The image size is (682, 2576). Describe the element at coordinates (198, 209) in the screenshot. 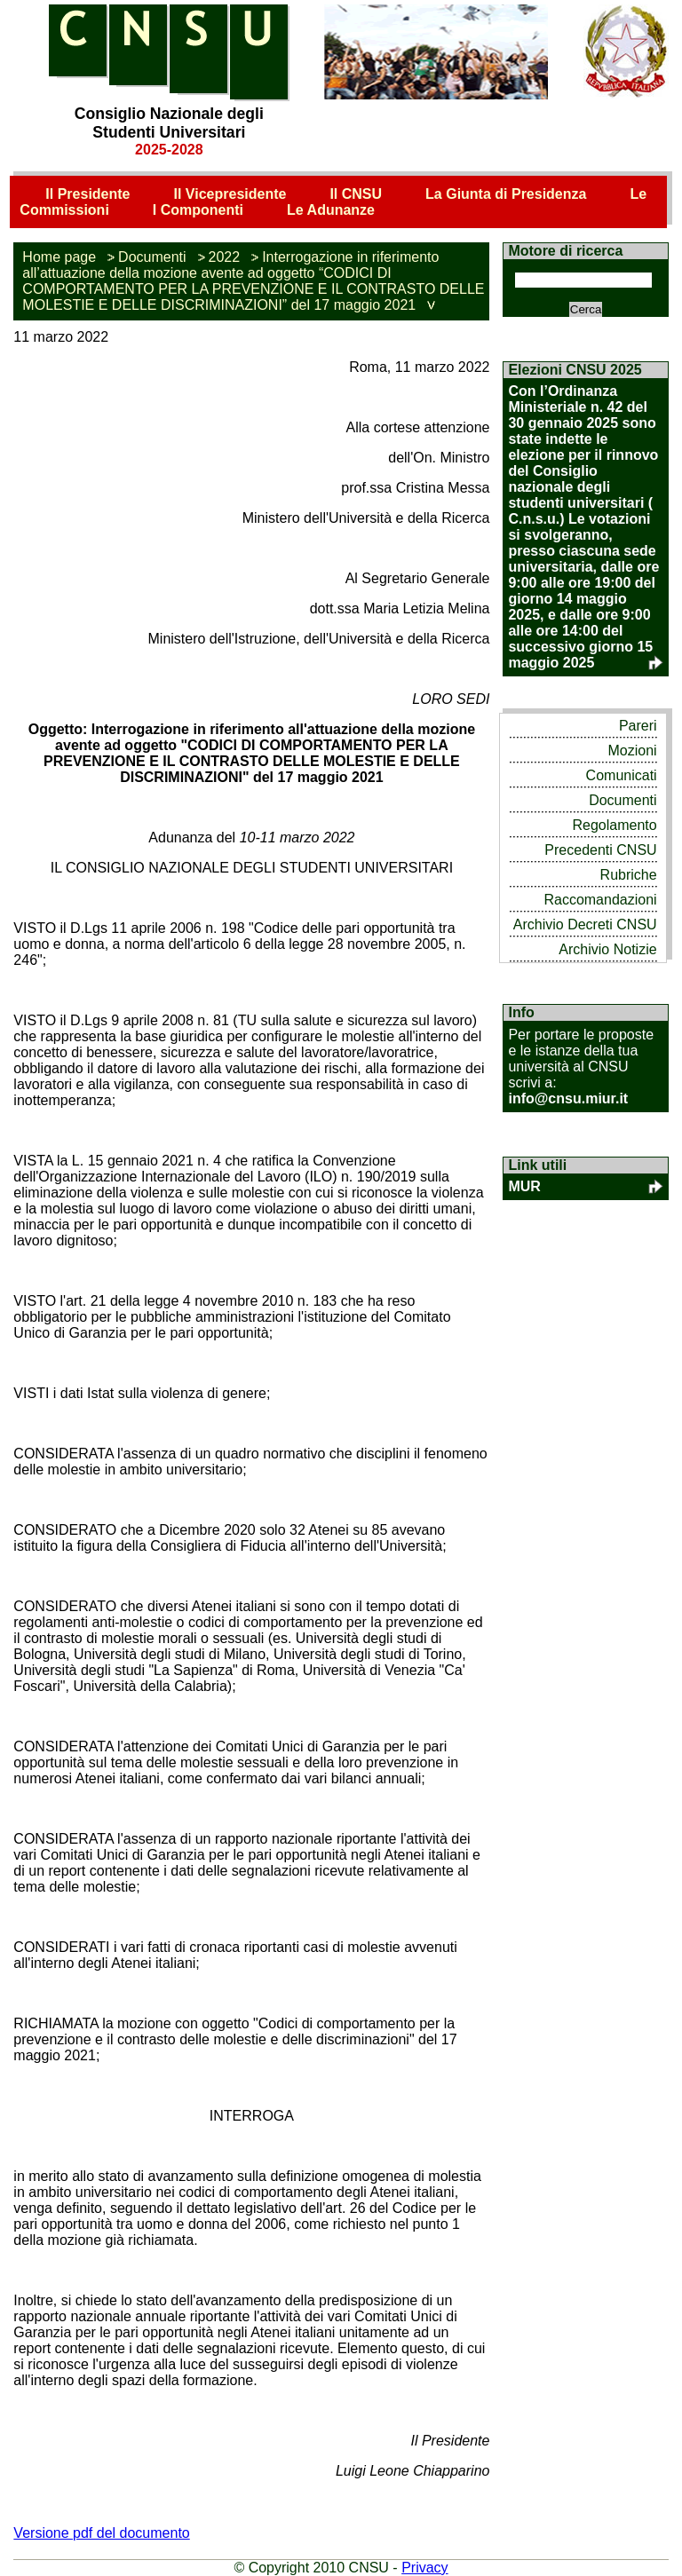

I see `I Componenti` at that location.